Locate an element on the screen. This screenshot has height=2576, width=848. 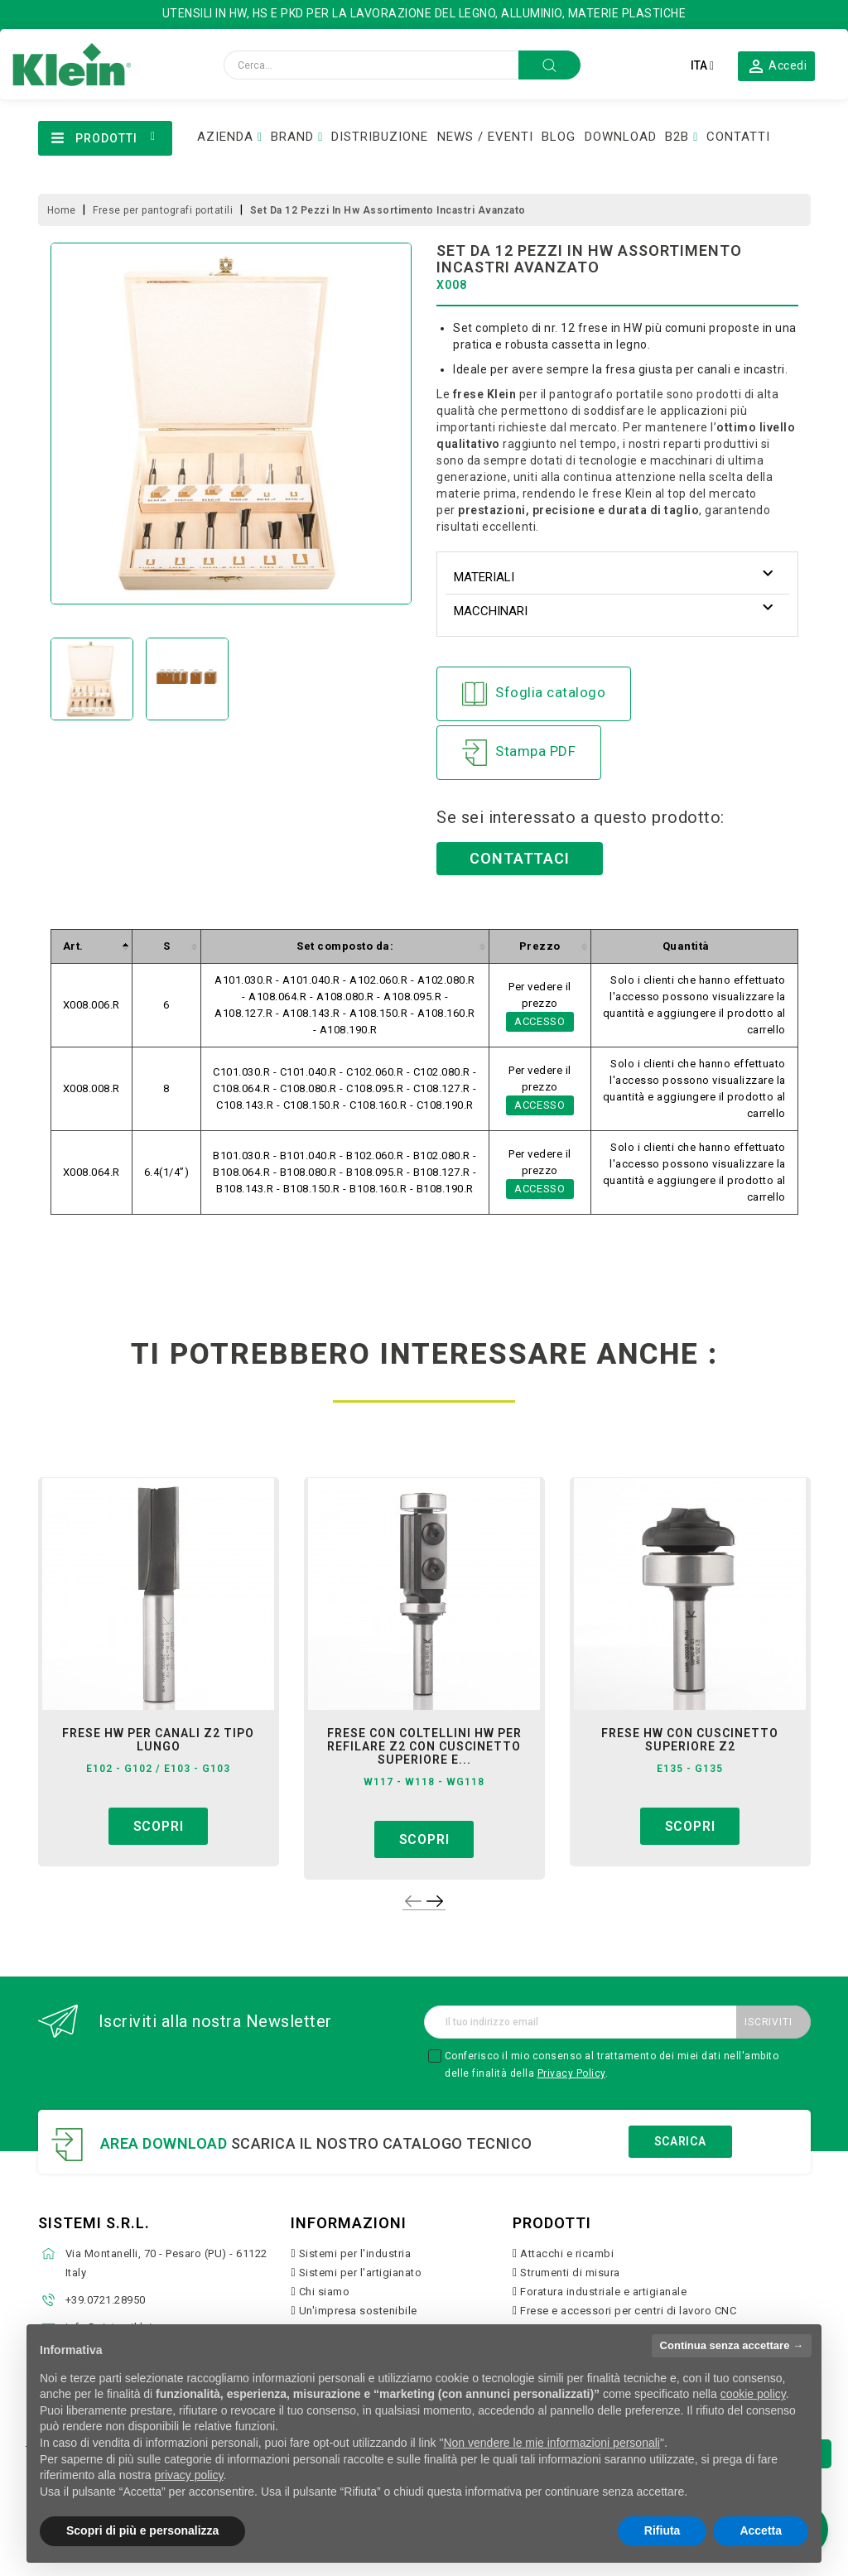
Rifiuta [button] is located at coordinates (662, 2530).